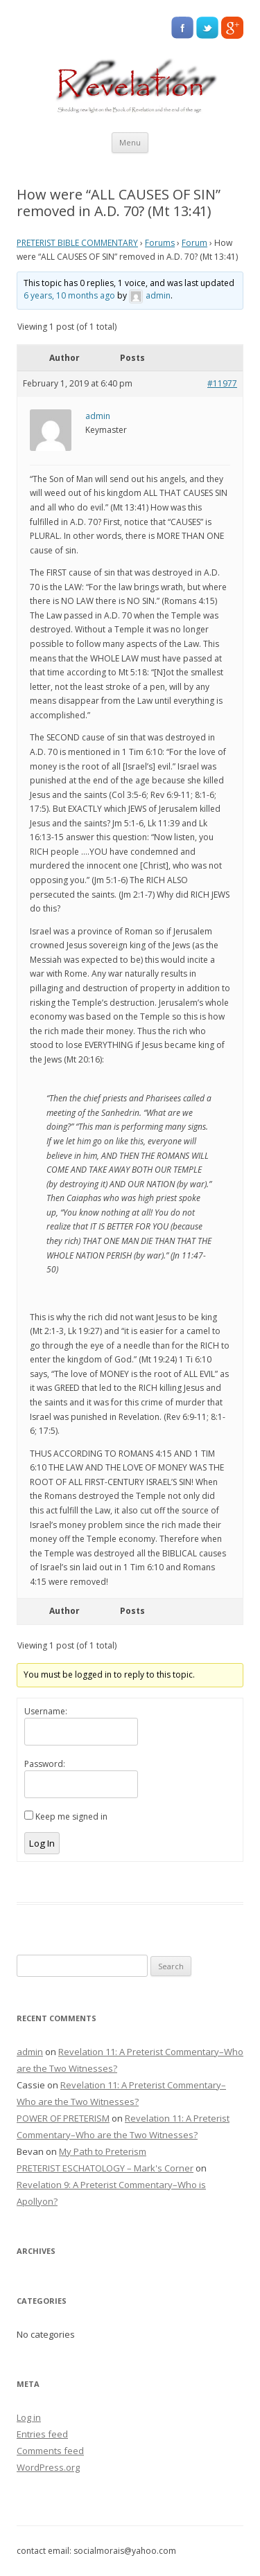 The height and width of the screenshot is (2576, 260). I want to click on Password:, so click(44, 1764).